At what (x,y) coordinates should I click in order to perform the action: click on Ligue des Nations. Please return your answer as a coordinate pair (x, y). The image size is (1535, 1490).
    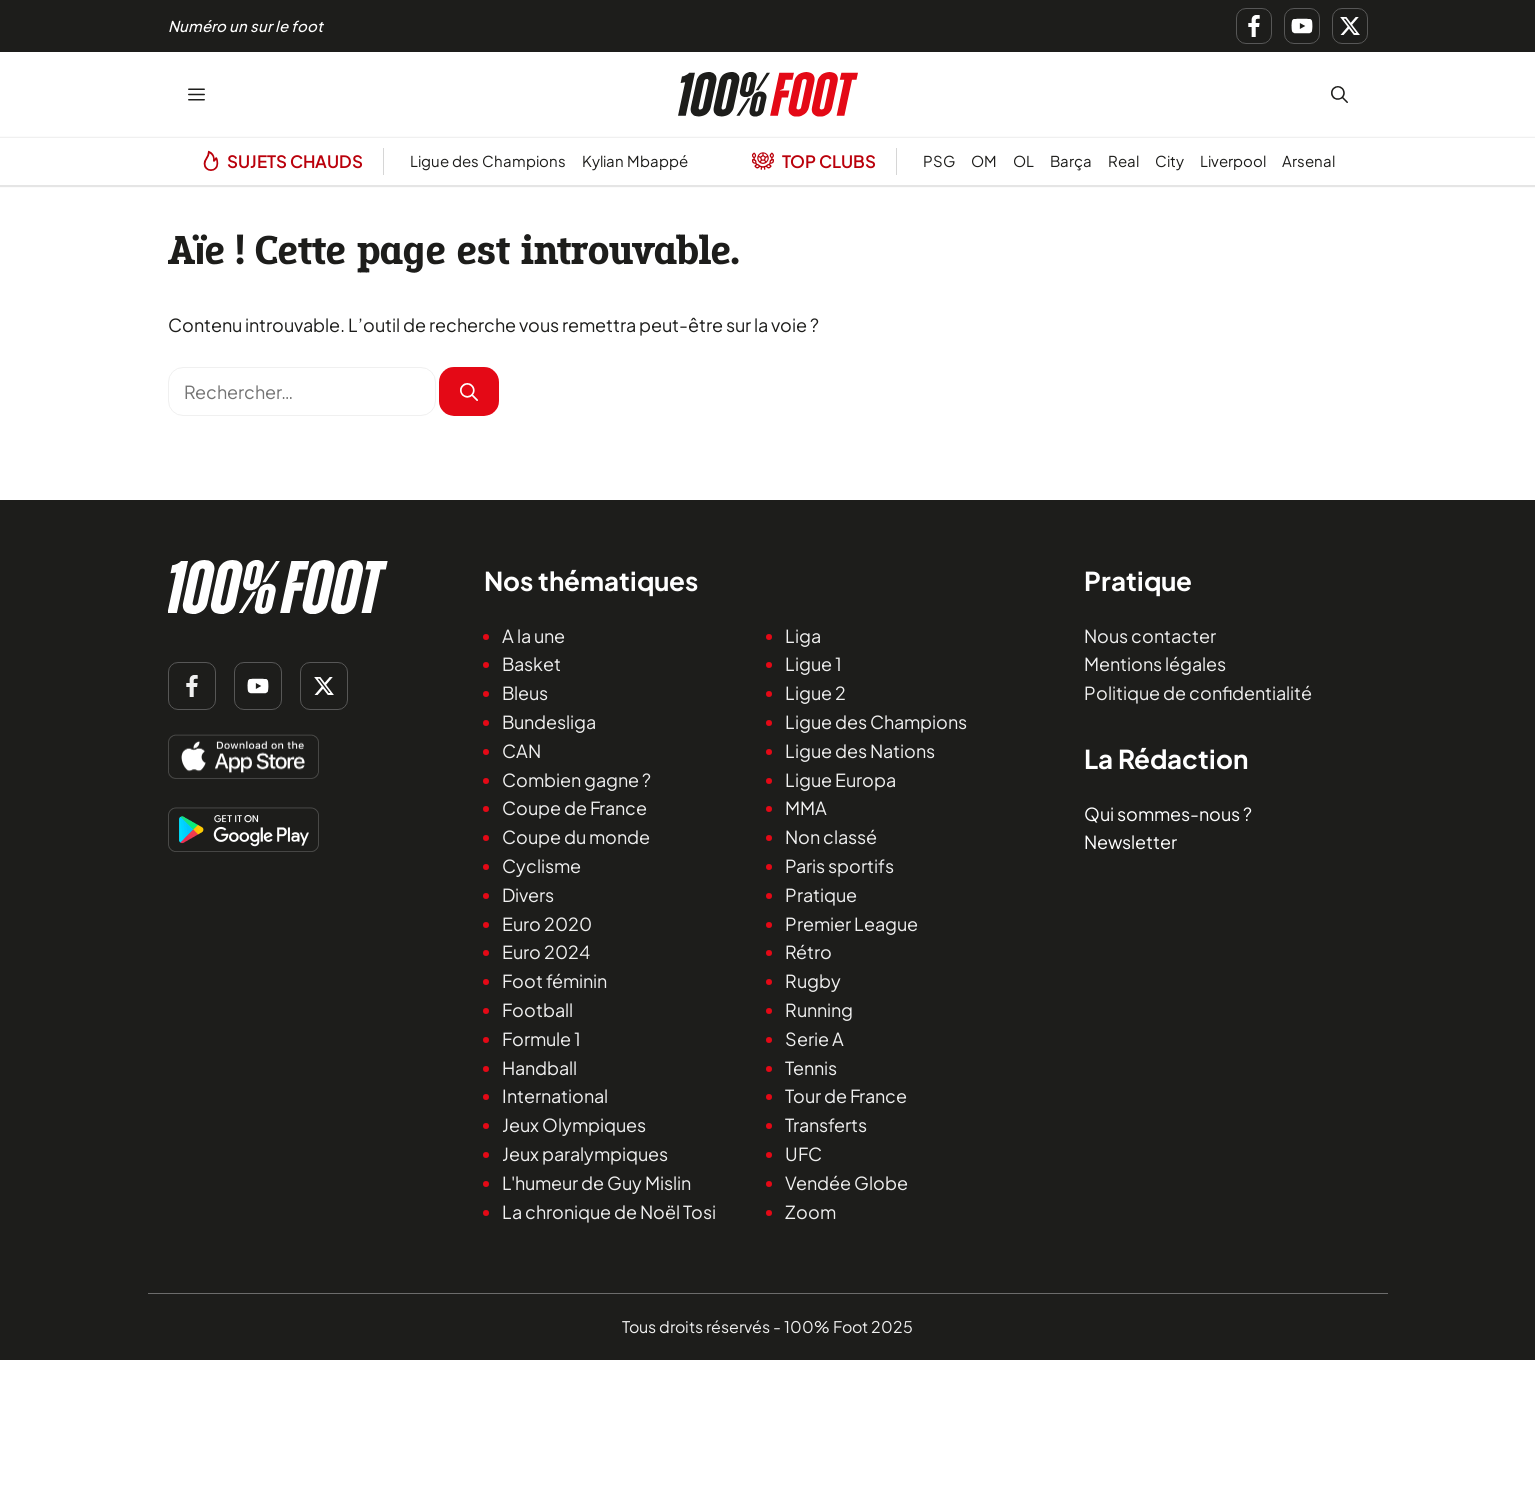
    Looking at the image, I should click on (860, 750).